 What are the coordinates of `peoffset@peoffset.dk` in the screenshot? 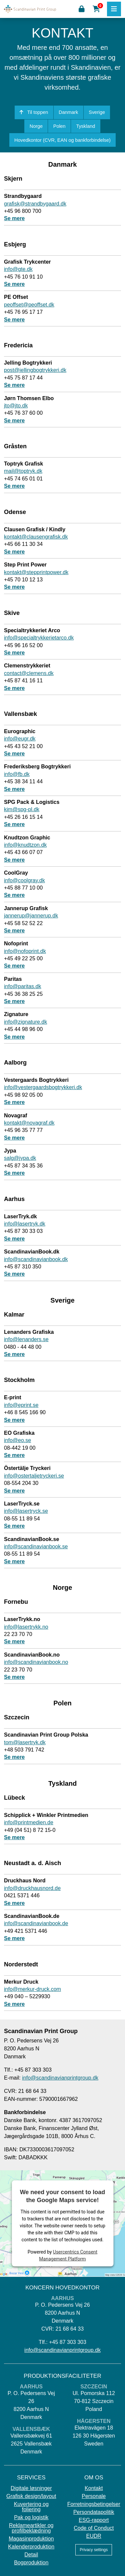 It's located at (29, 304).